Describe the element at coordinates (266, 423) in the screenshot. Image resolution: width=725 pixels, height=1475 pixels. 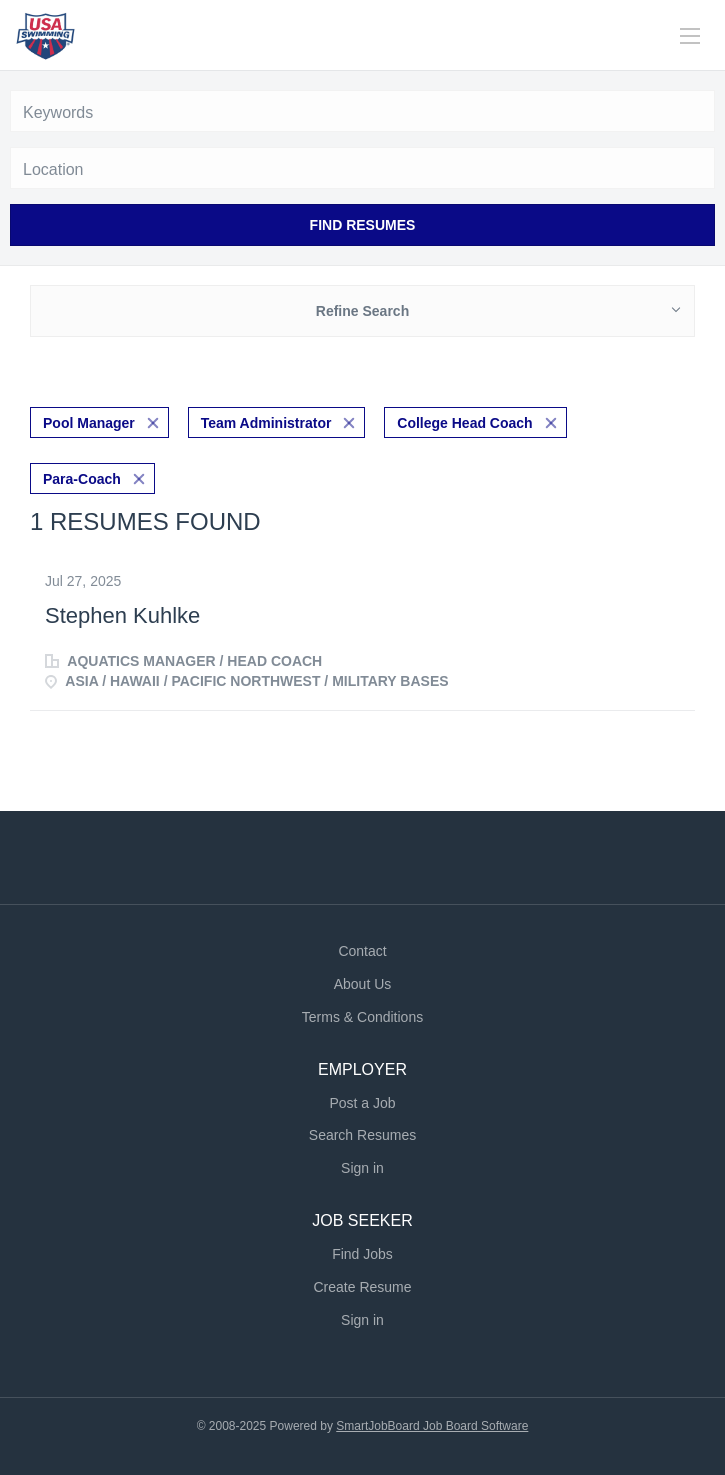
I see `Team Administrator` at that location.